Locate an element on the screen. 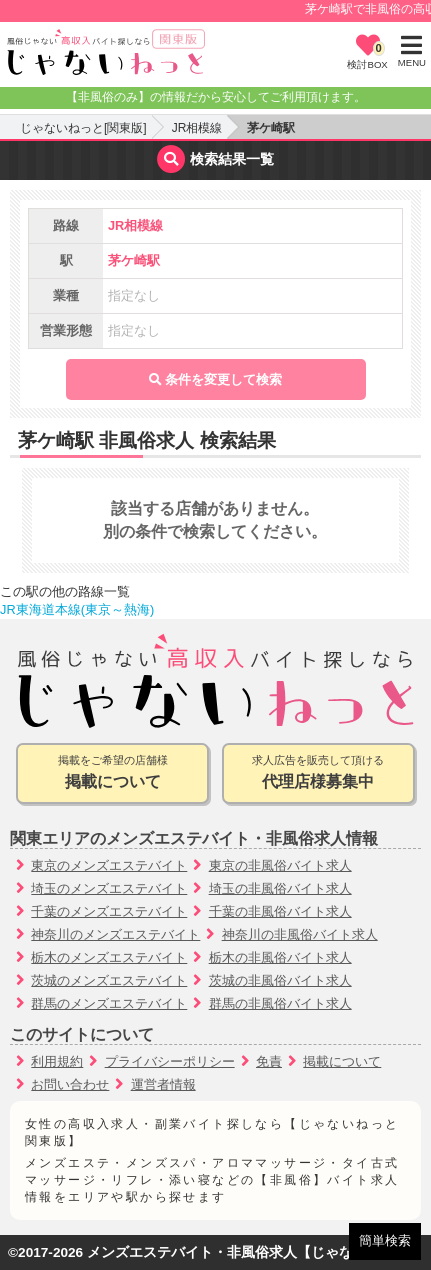 The image size is (431, 1270). 免責 is located at coordinates (269, 1061).